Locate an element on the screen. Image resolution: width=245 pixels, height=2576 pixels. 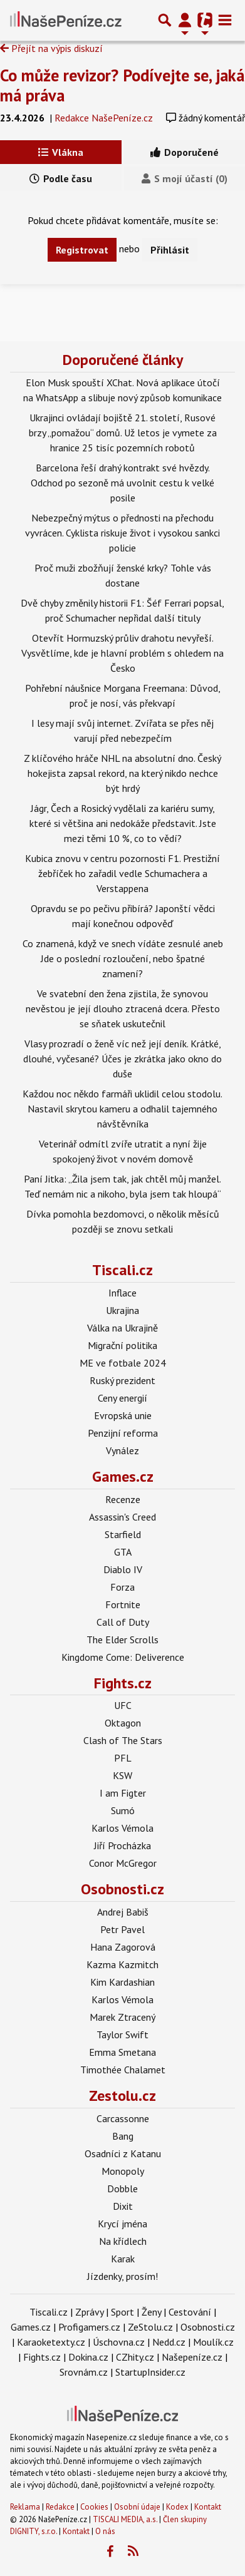
Přihlásit is located at coordinates (169, 250).